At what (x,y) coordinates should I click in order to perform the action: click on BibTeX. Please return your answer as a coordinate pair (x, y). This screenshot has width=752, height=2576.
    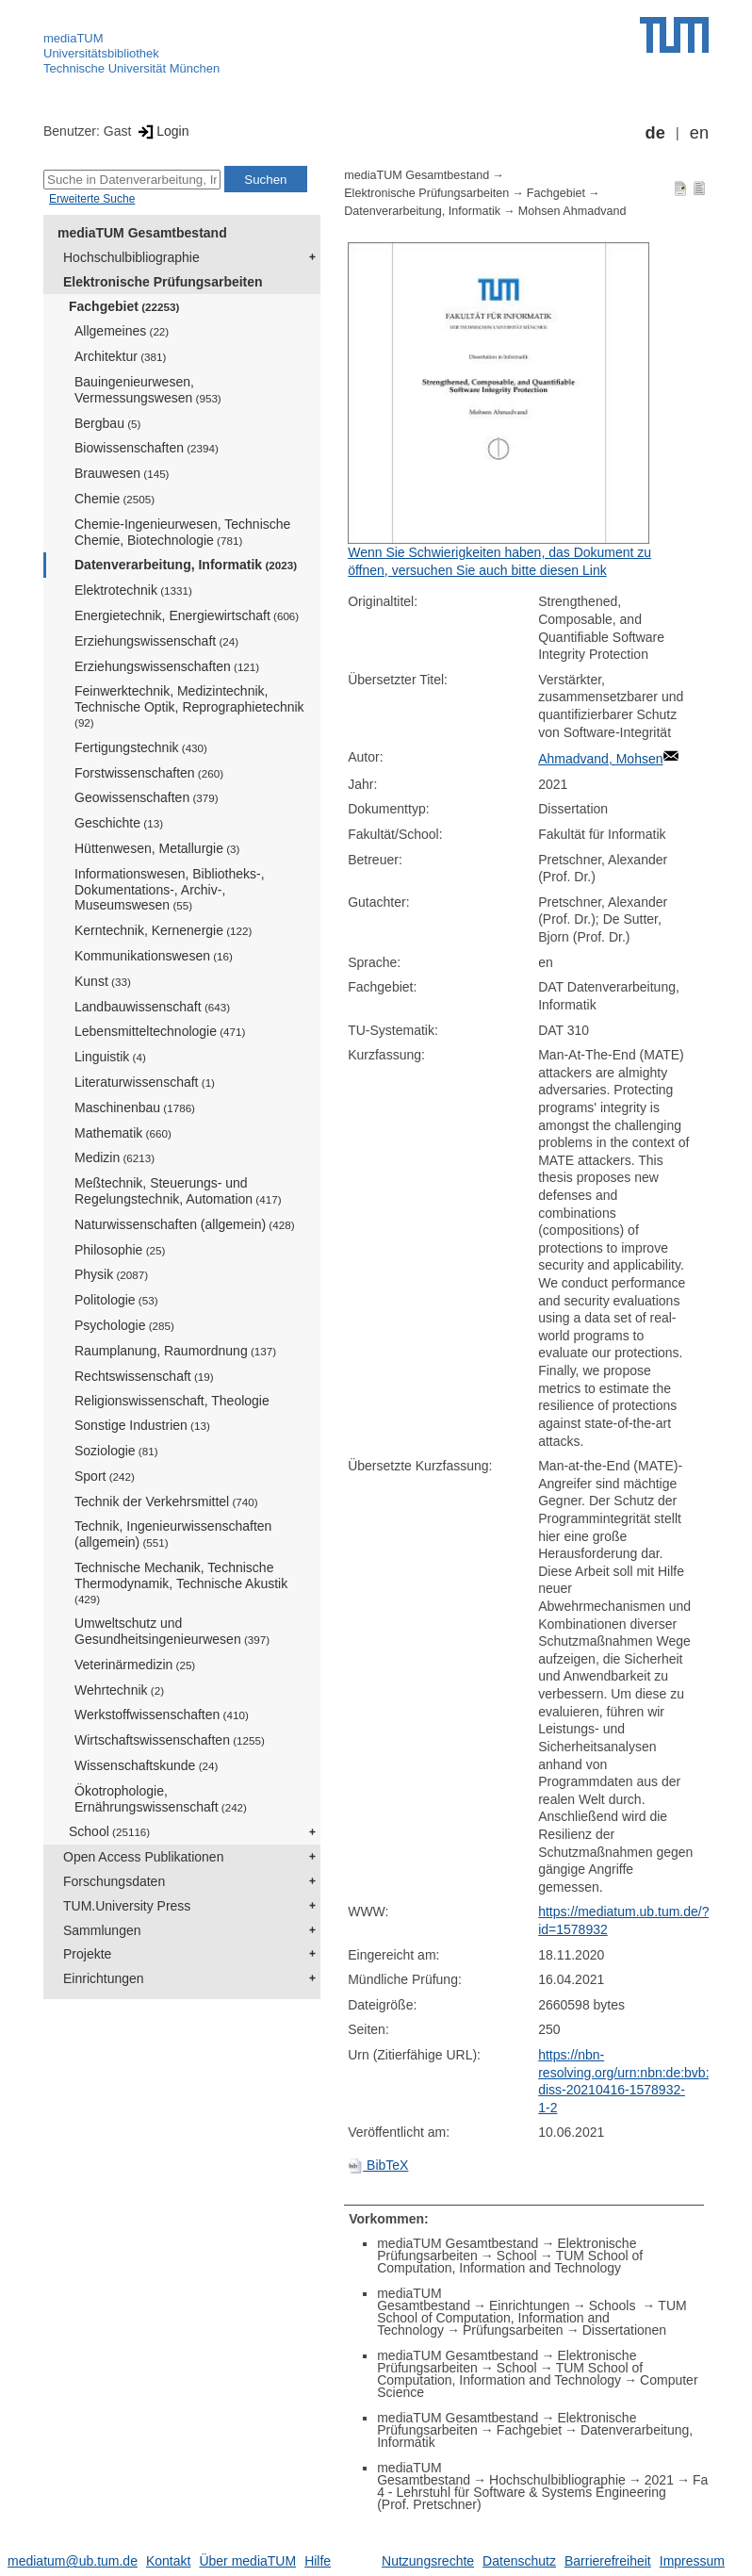
    Looking at the image, I should click on (378, 2165).